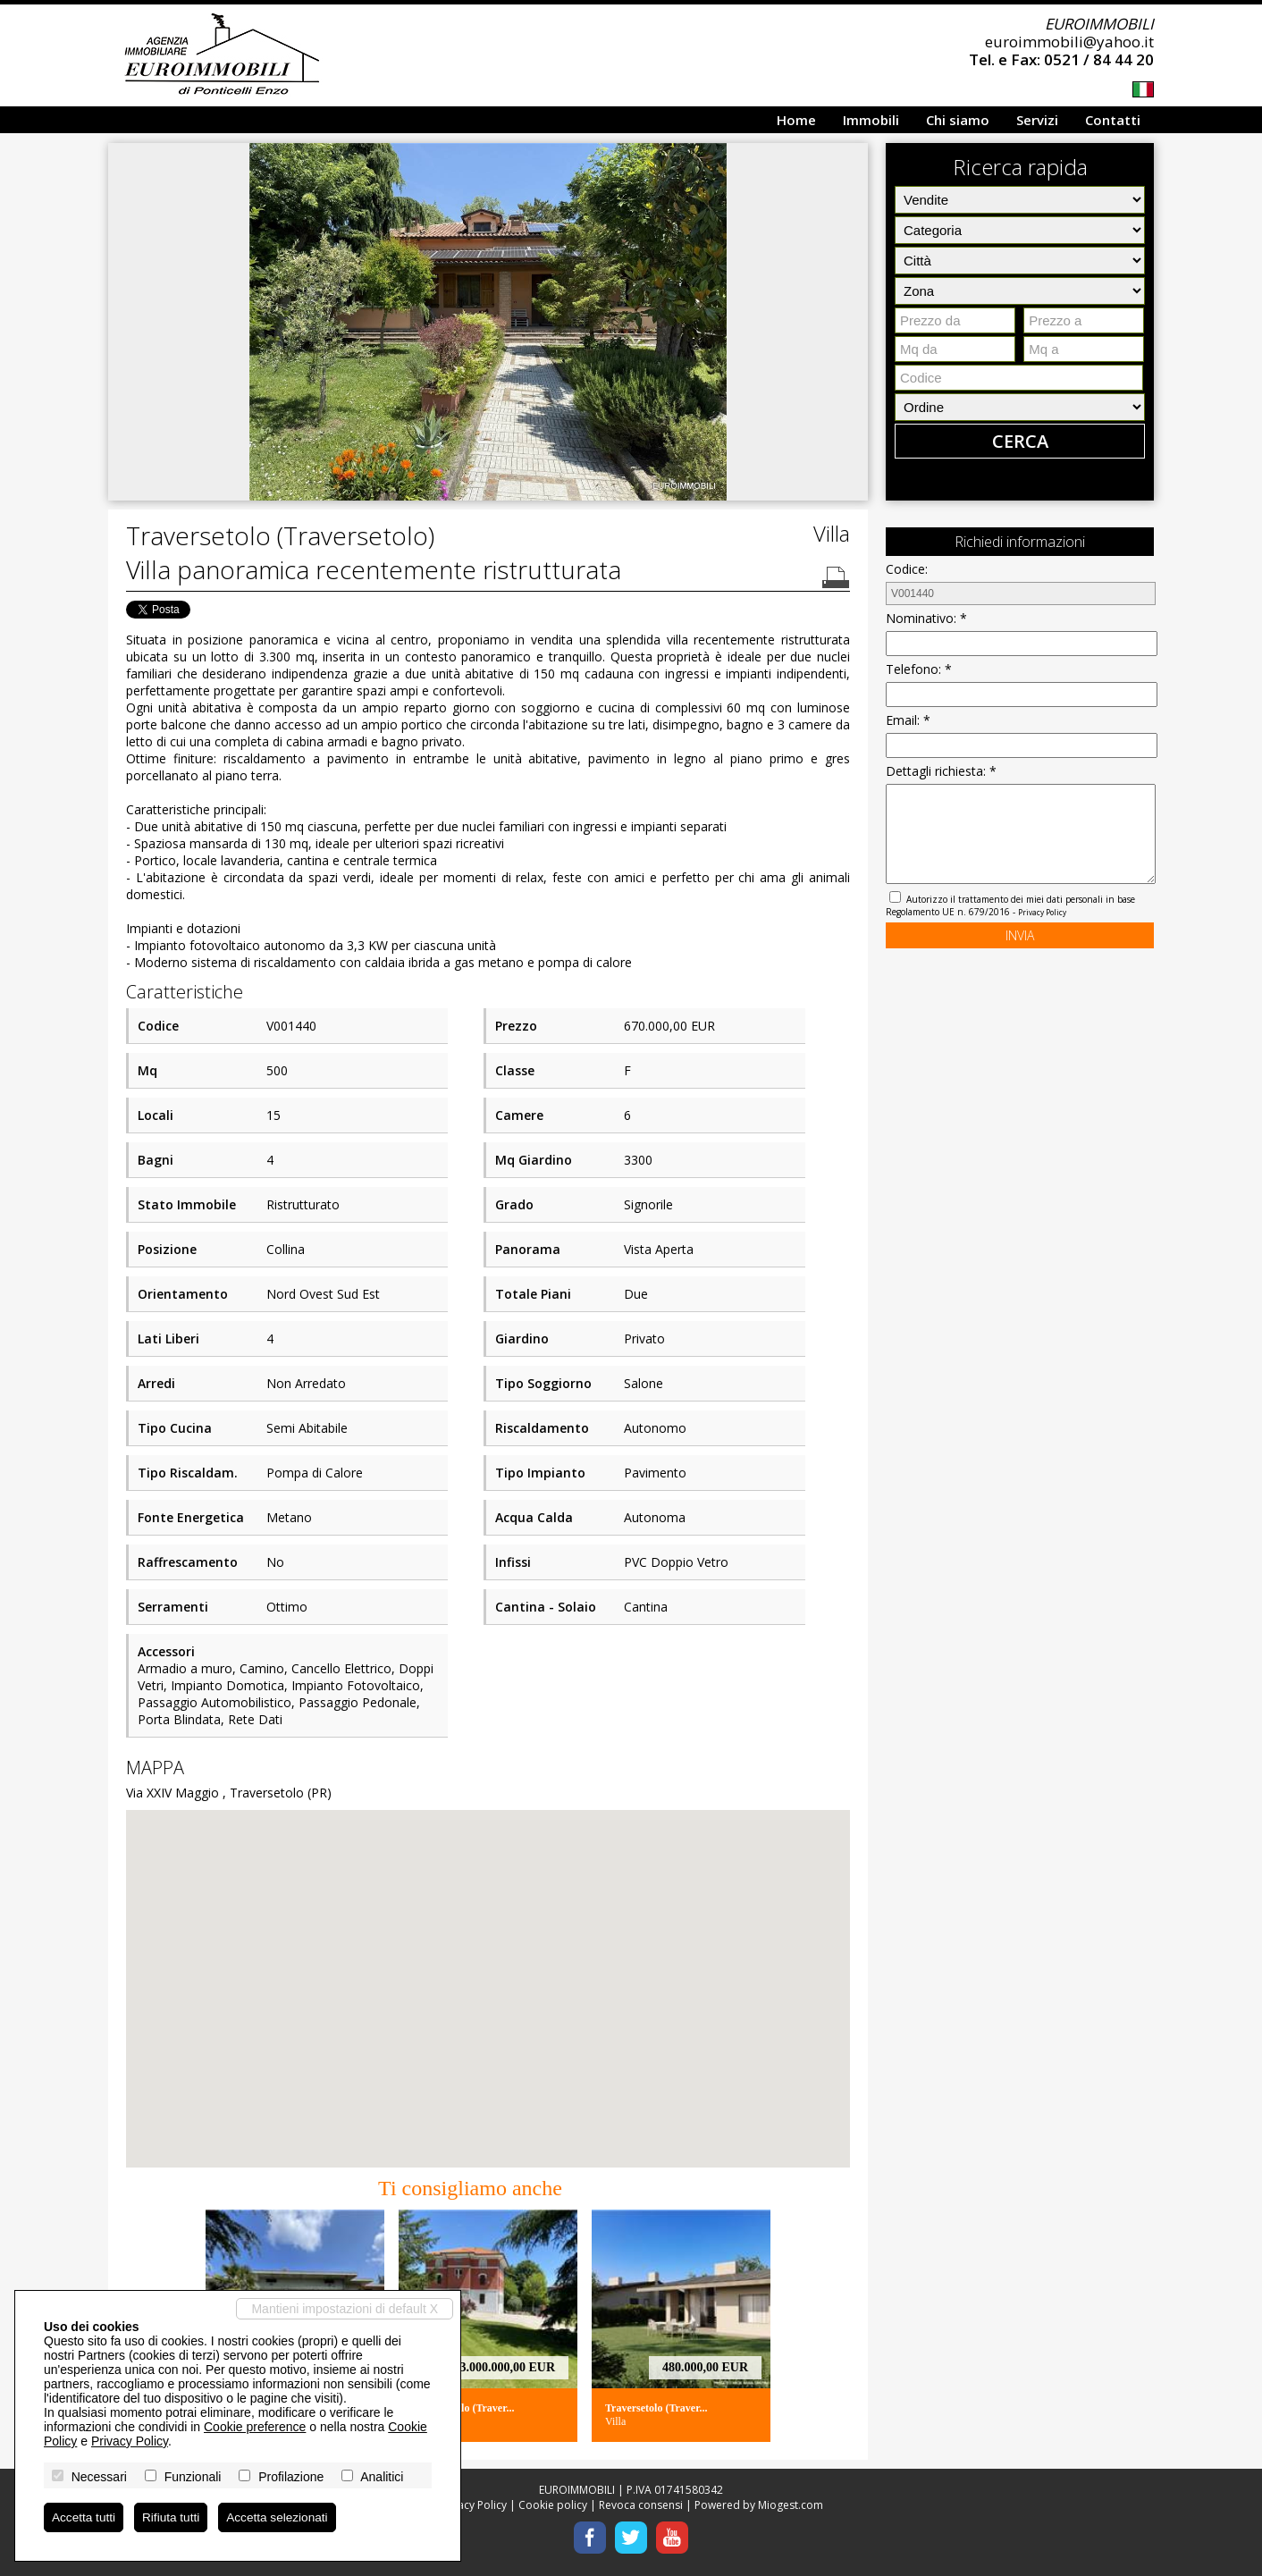  What do you see at coordinates (796, 120) in the screenshot?
I see `Home` at bounding box center [796, 120].